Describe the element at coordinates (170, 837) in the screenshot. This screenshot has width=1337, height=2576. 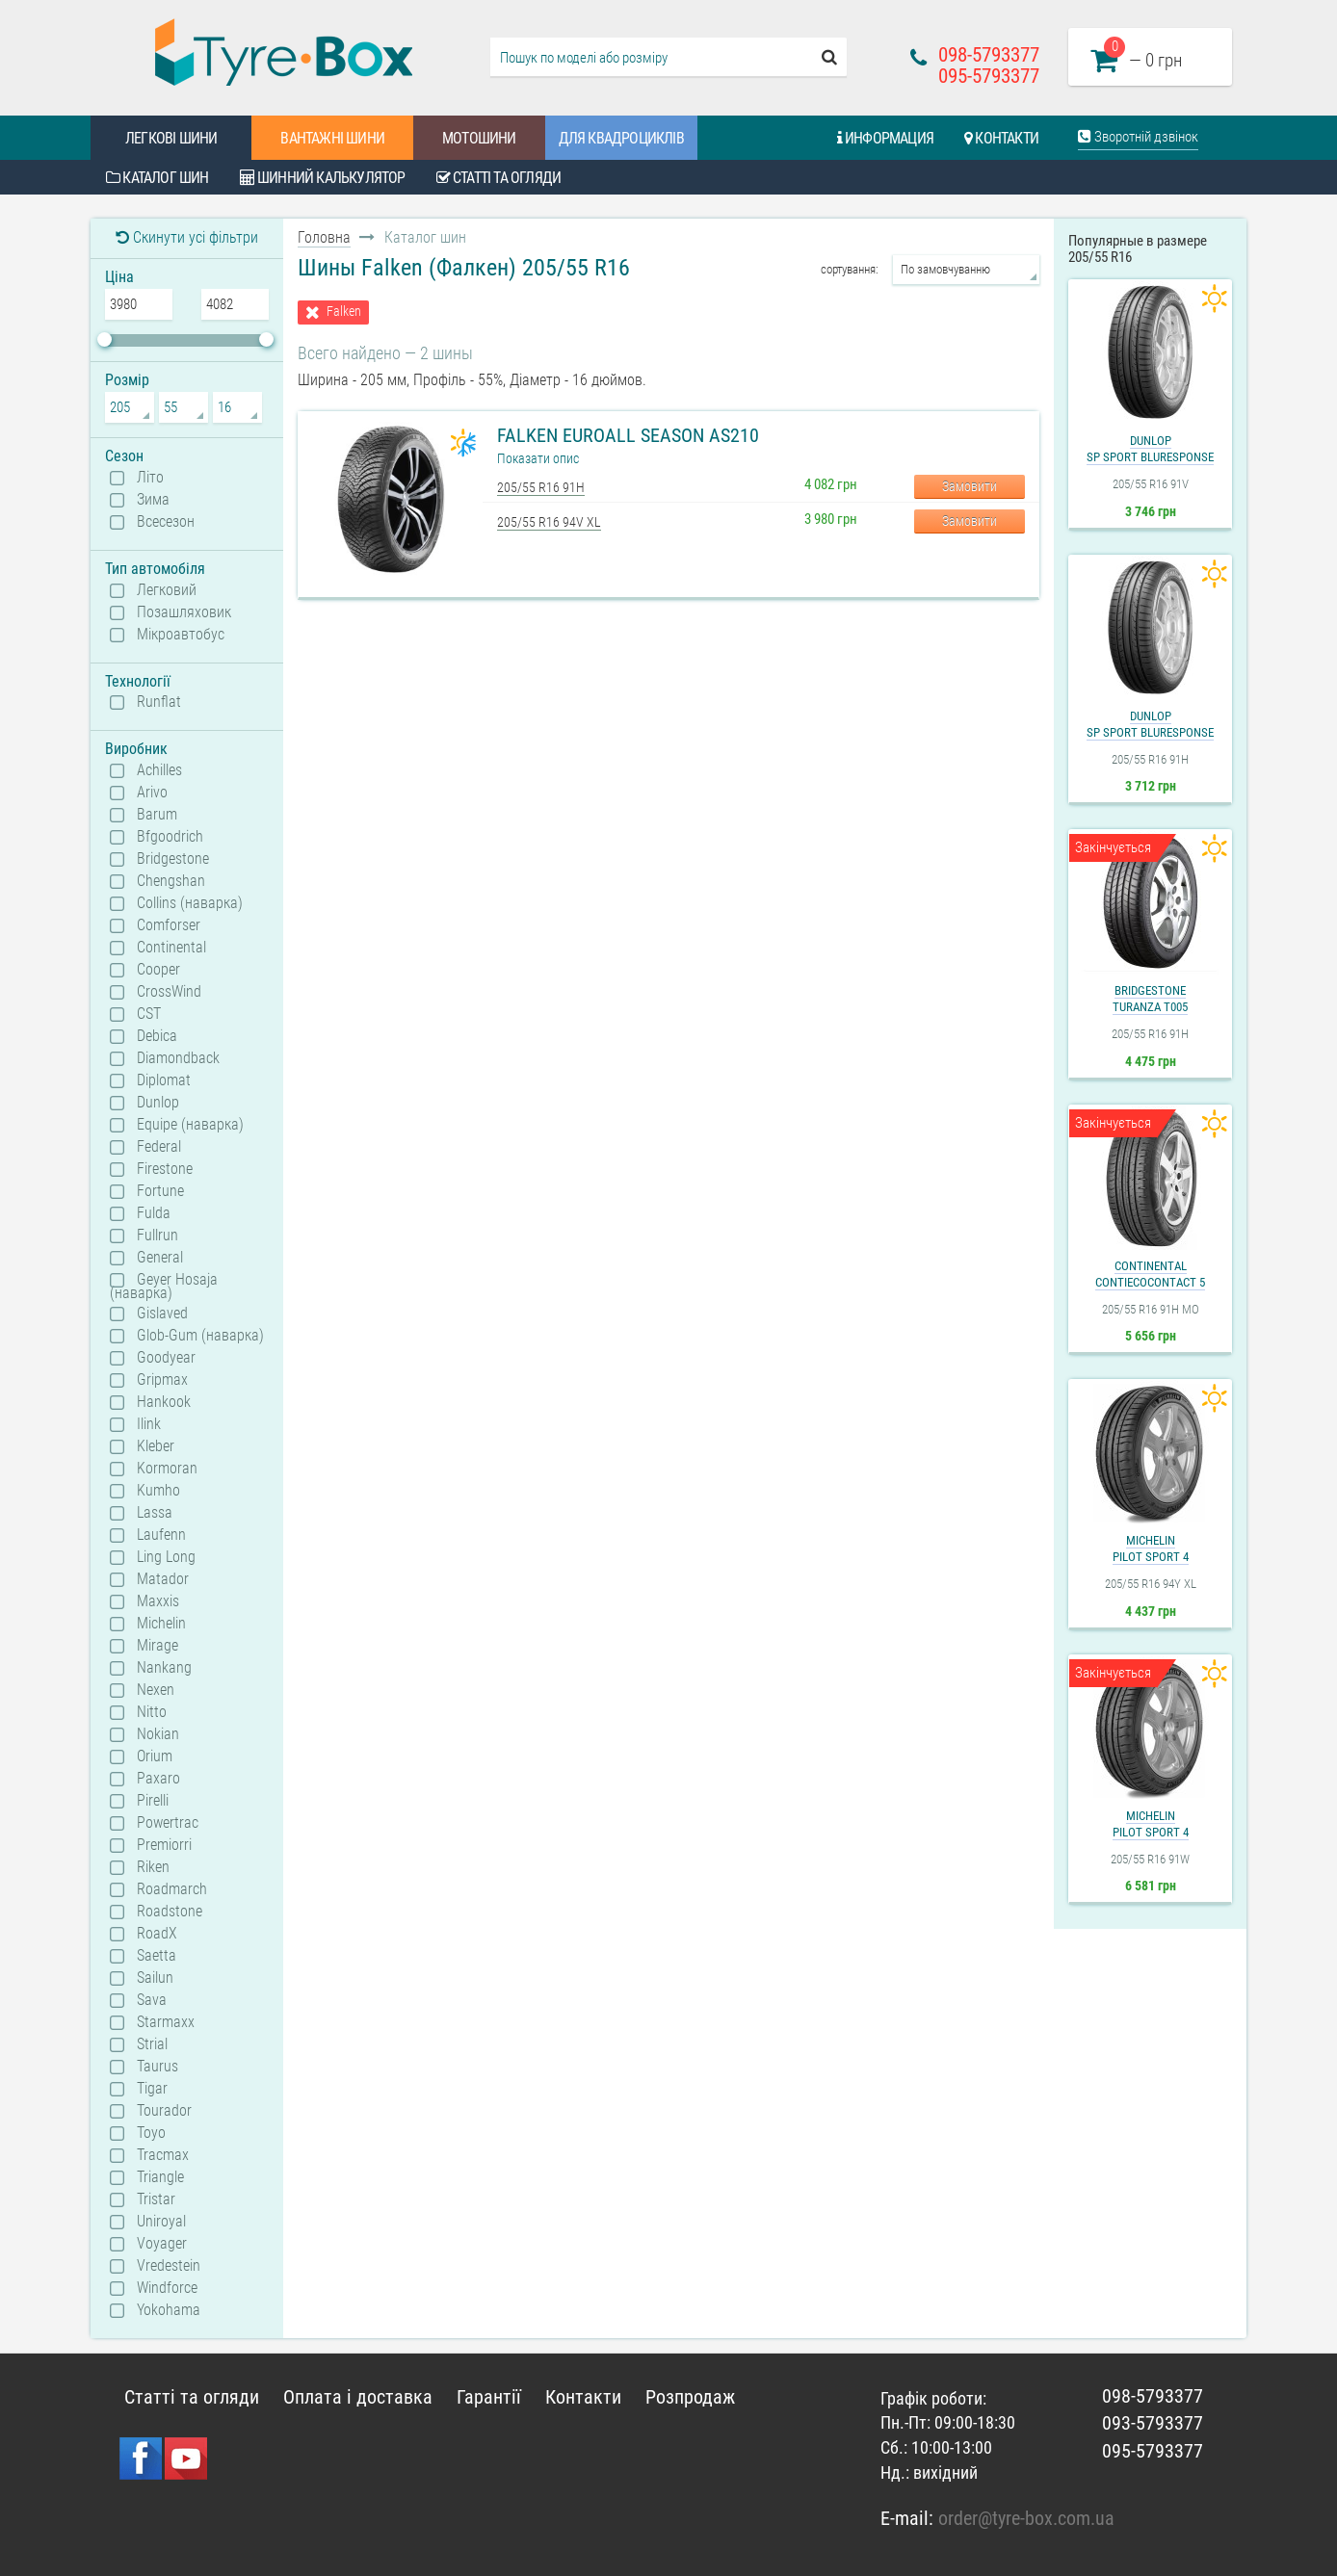
I see `Bfgoodrich` at that location.